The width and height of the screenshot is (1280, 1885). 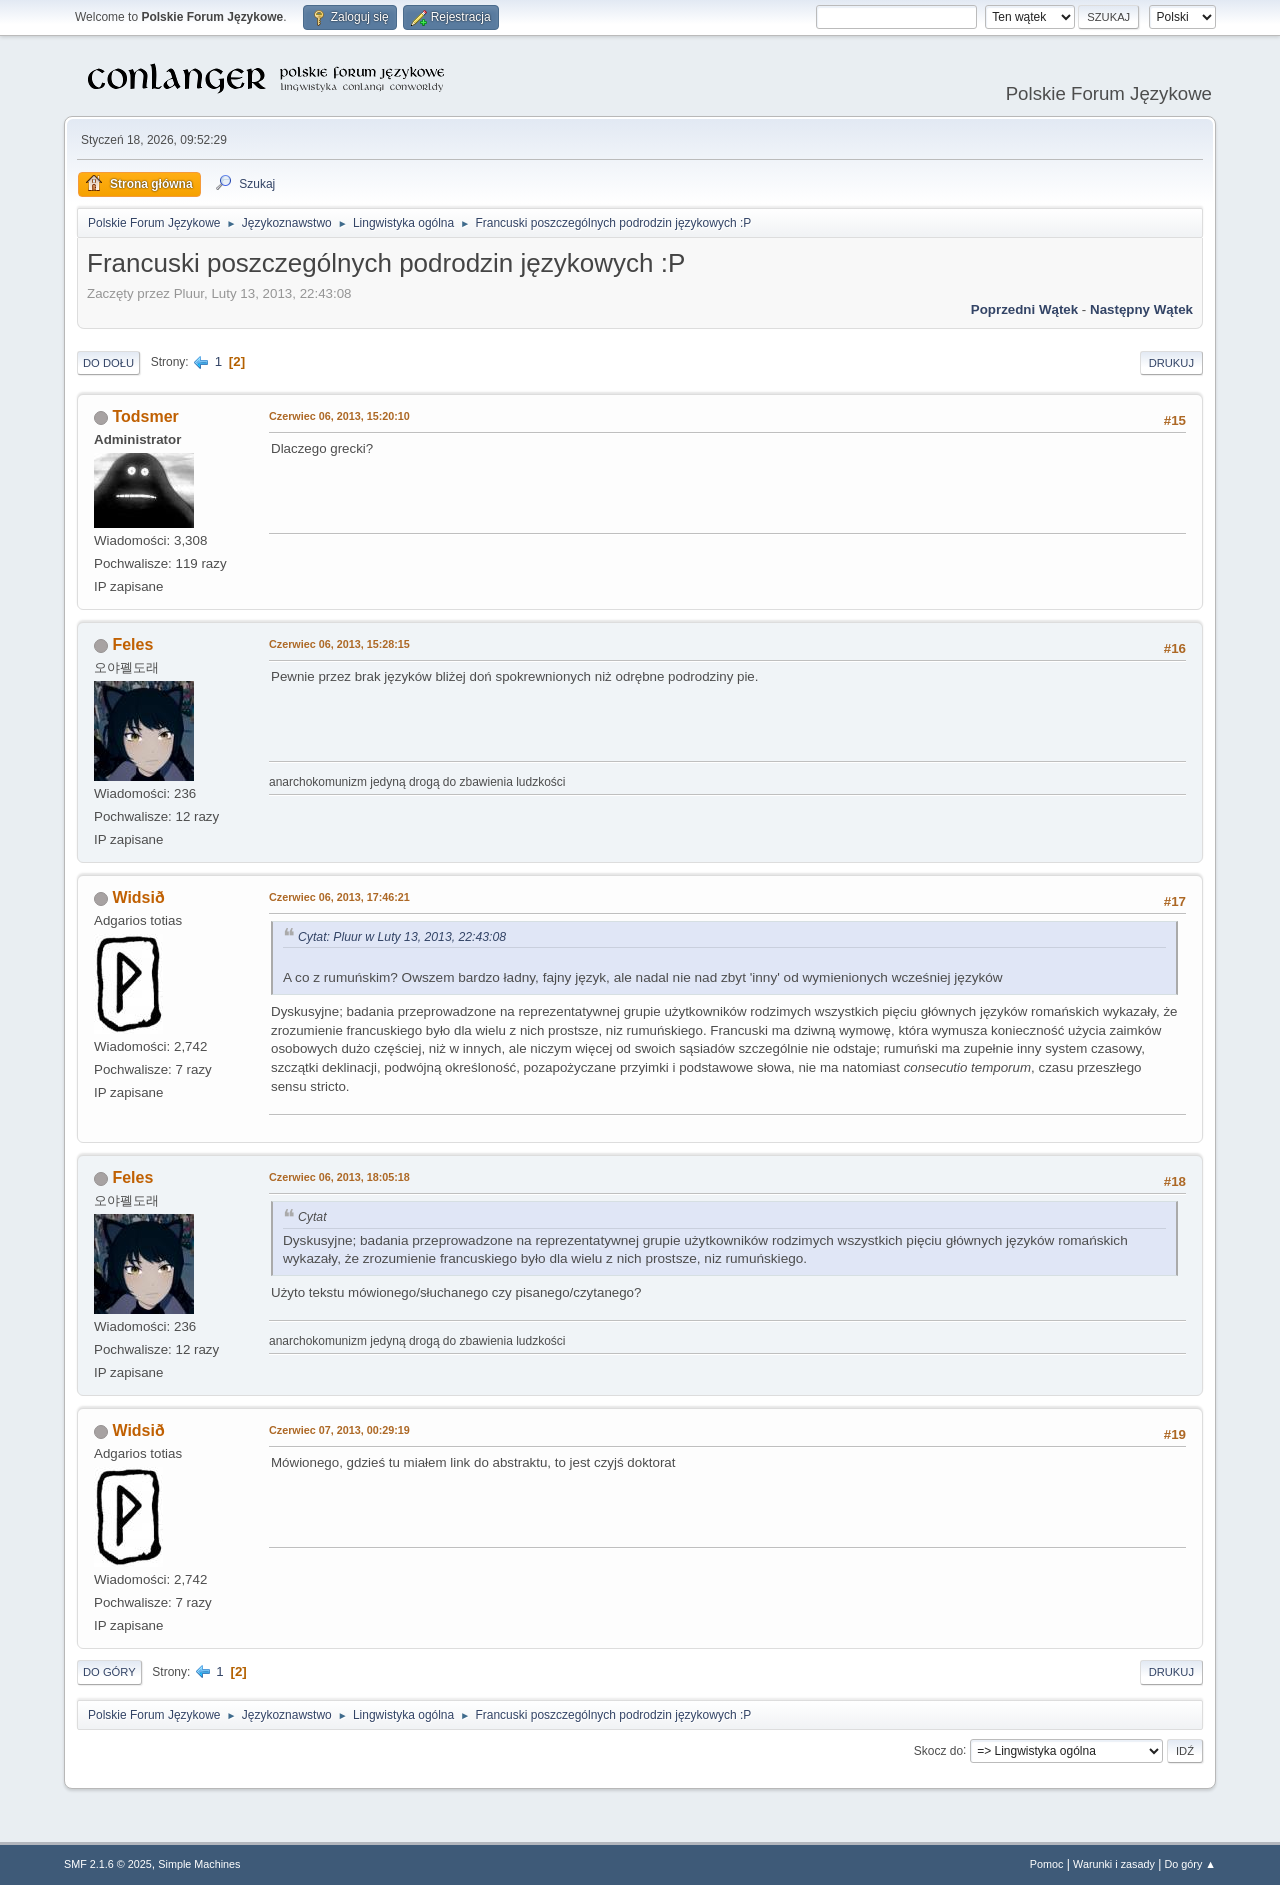 What do you see at coordinates (1141, 309) in the screenshot?
I see `Następny wątek` at bounding box center [1141, 309].